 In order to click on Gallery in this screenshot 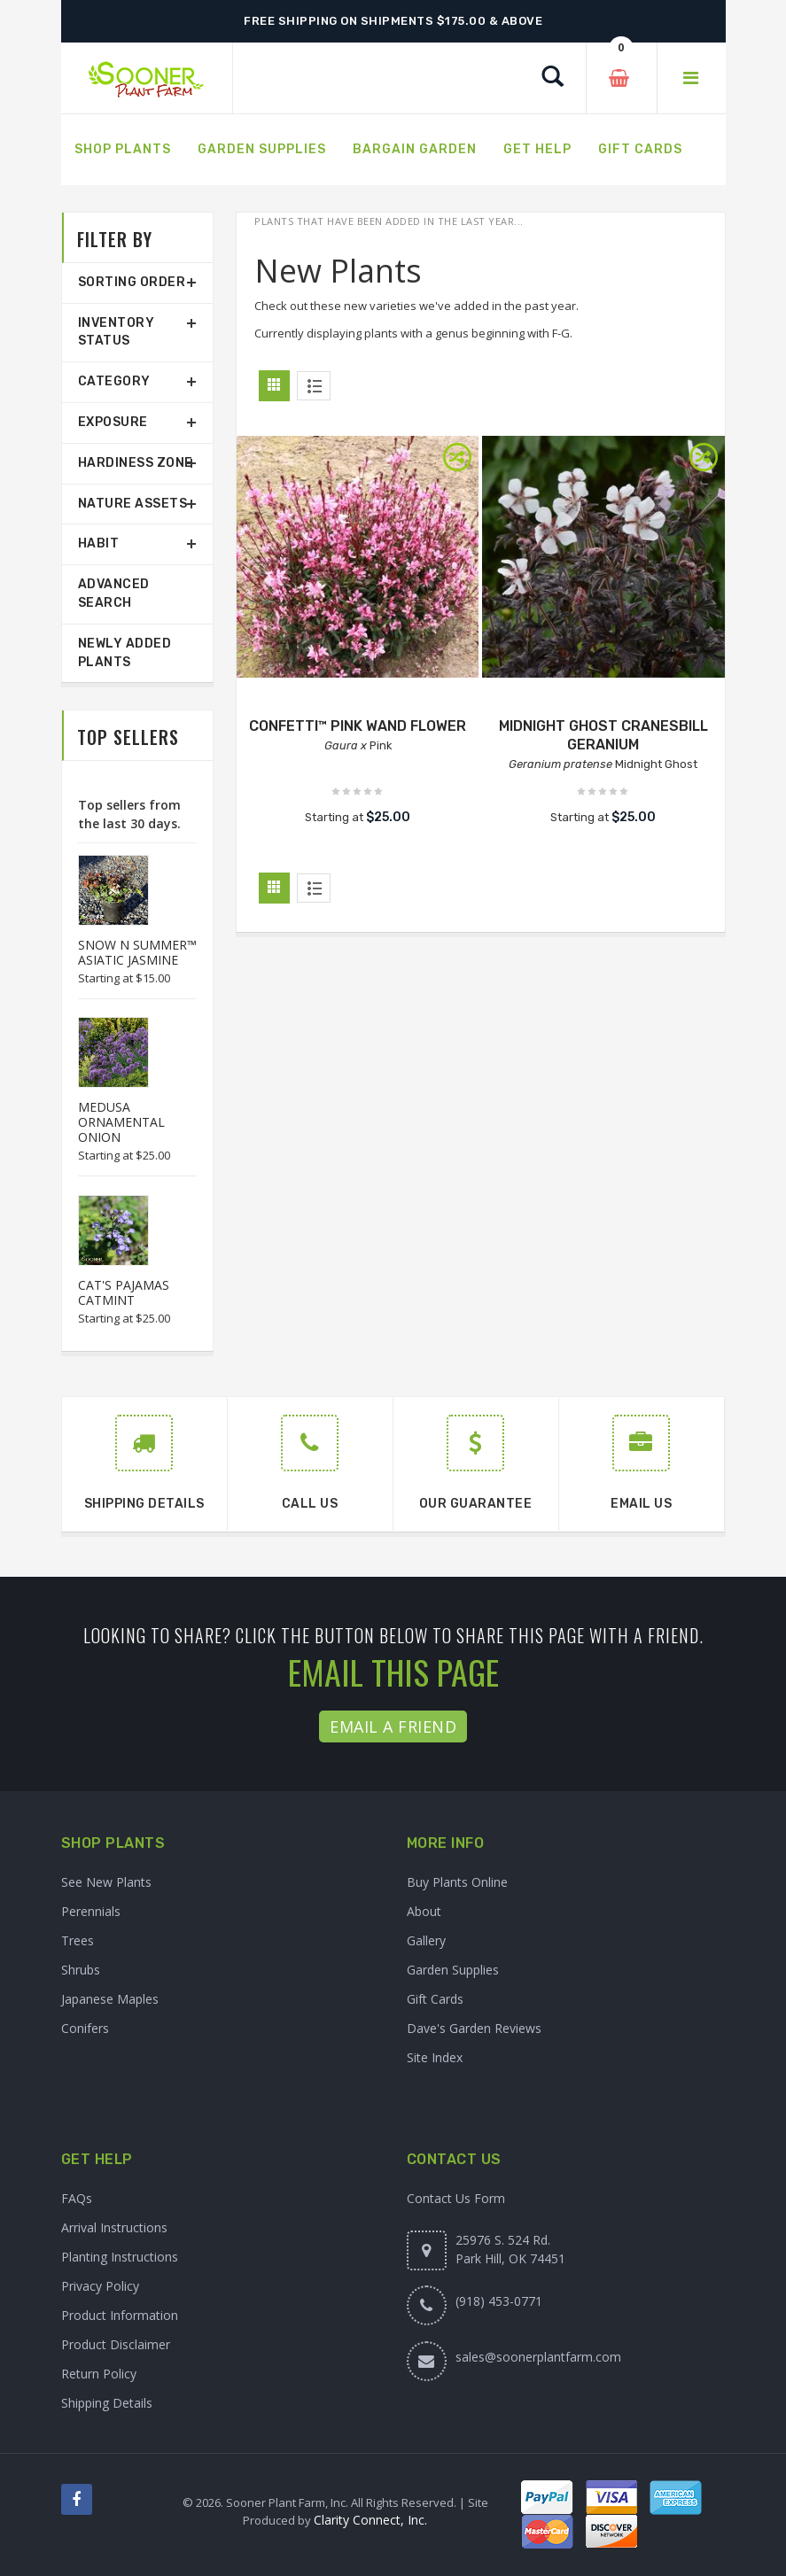, I will do `click(426, 1940)`.